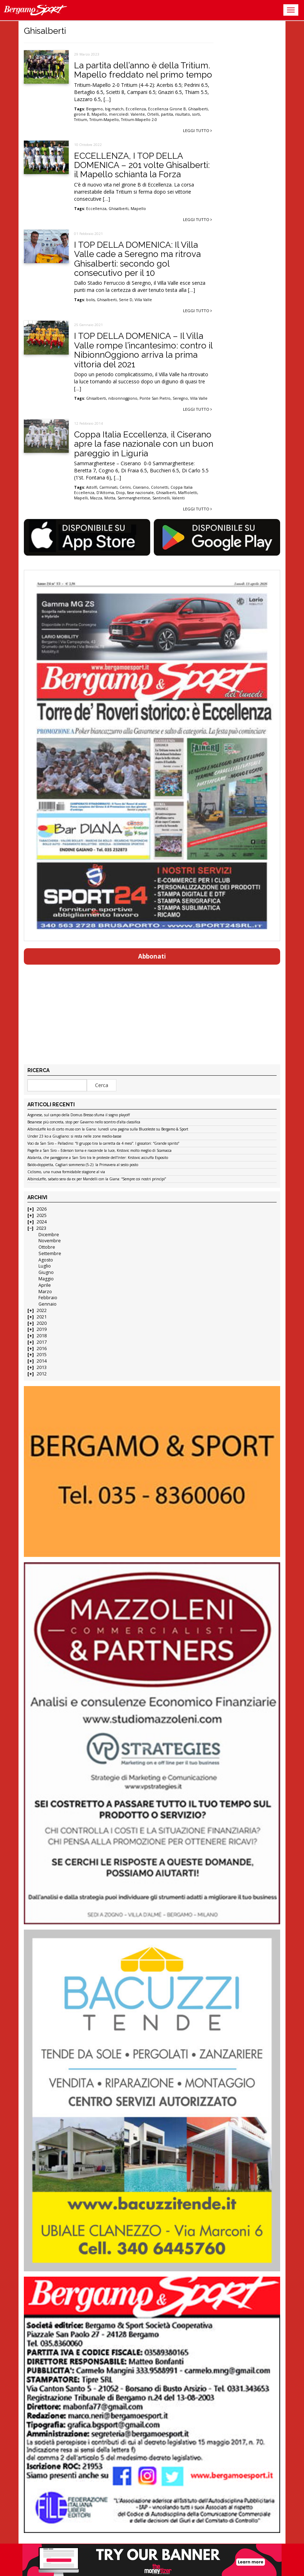 The width and height of the screenshot is (304, 2576). Describe the element at coordinates (42, 1367) in the screenshot. I see `2013` at that location.